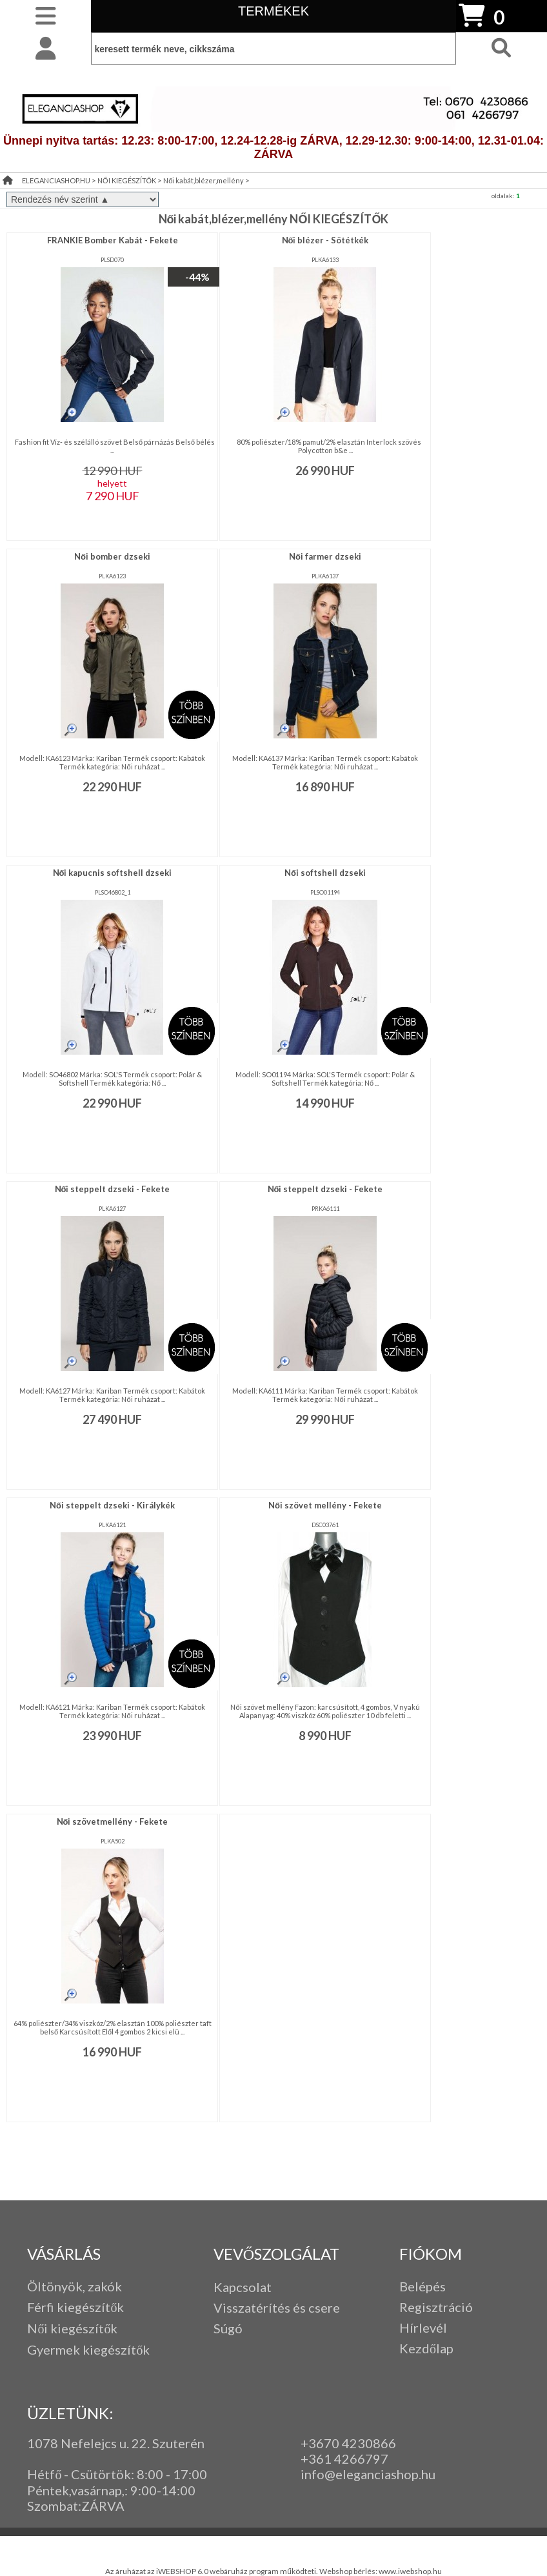 The width and height of the screenshot is (547, 2576). What do you see at coordinates (422, 2286) in the screenshot?
I see `Belépés` at bounding box center [422, 2286].